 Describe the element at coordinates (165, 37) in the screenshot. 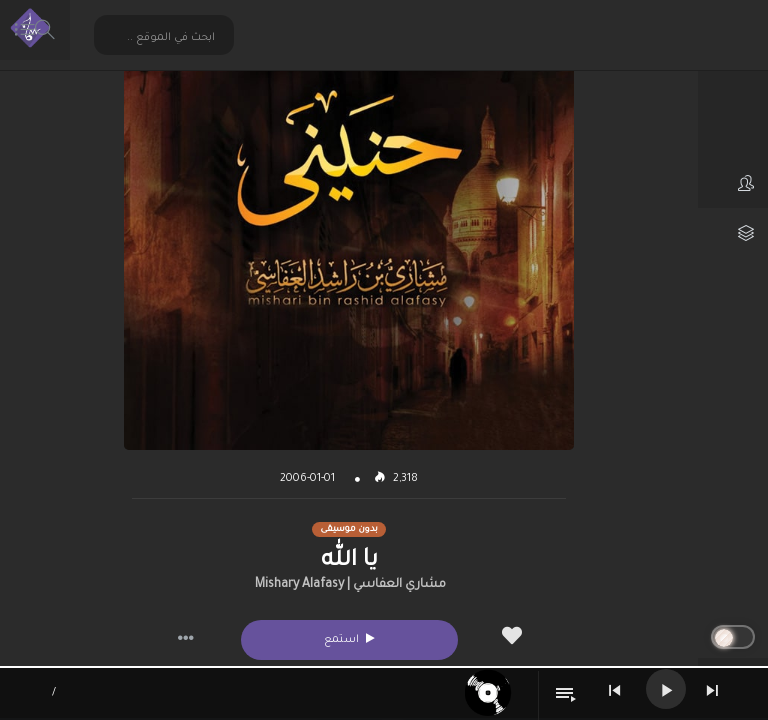

I see `[Search input 2]` at that location.